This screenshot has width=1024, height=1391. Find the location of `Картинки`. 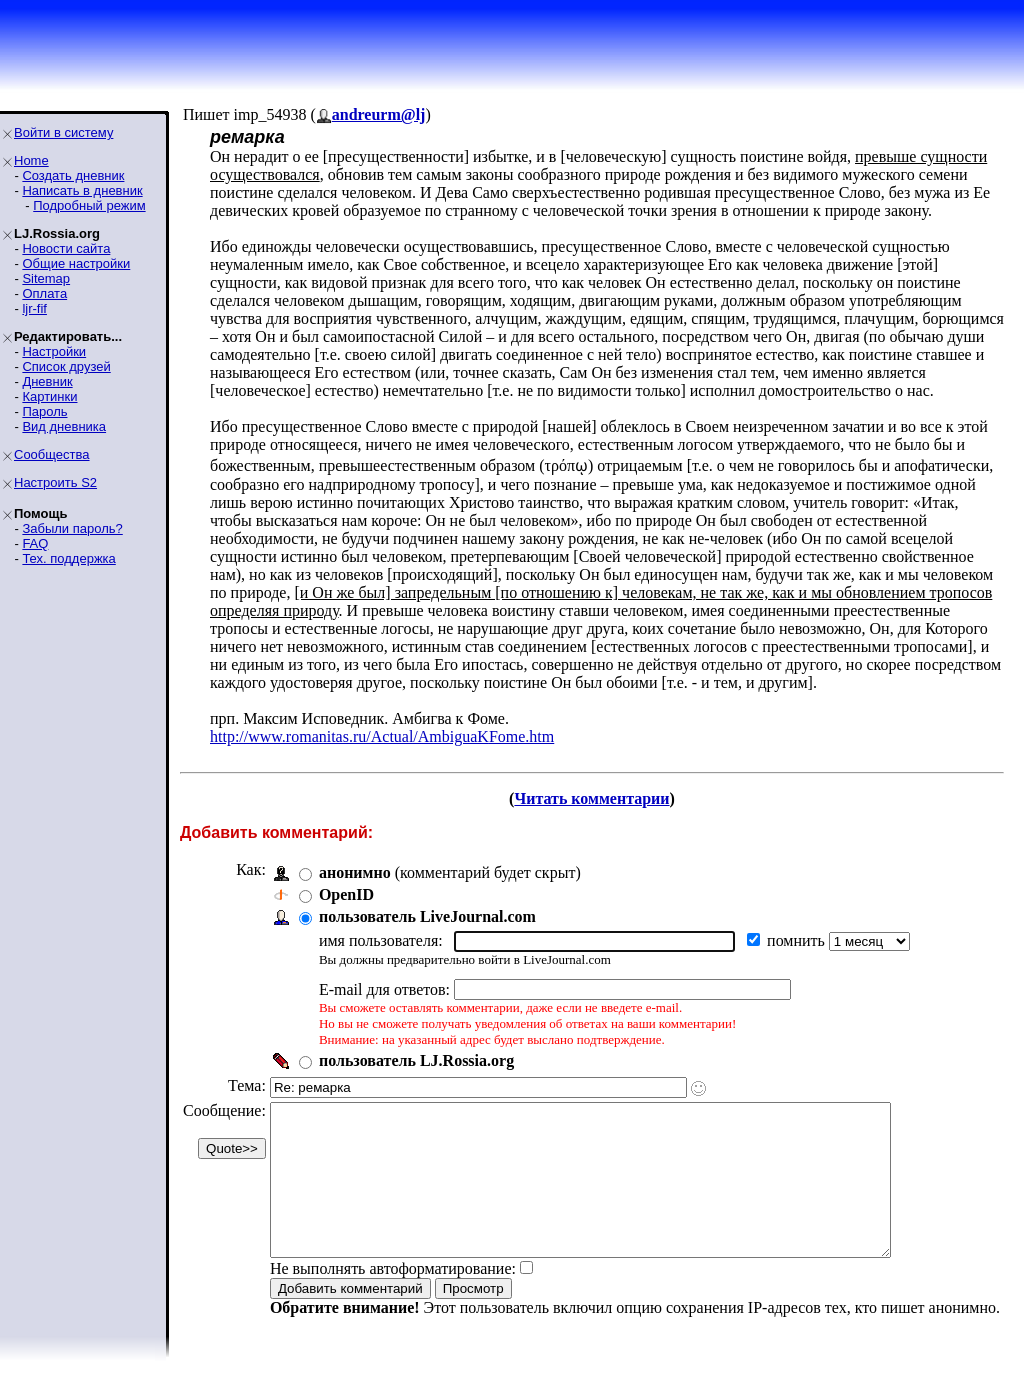

Картинки is located at coordinates (49, 396).